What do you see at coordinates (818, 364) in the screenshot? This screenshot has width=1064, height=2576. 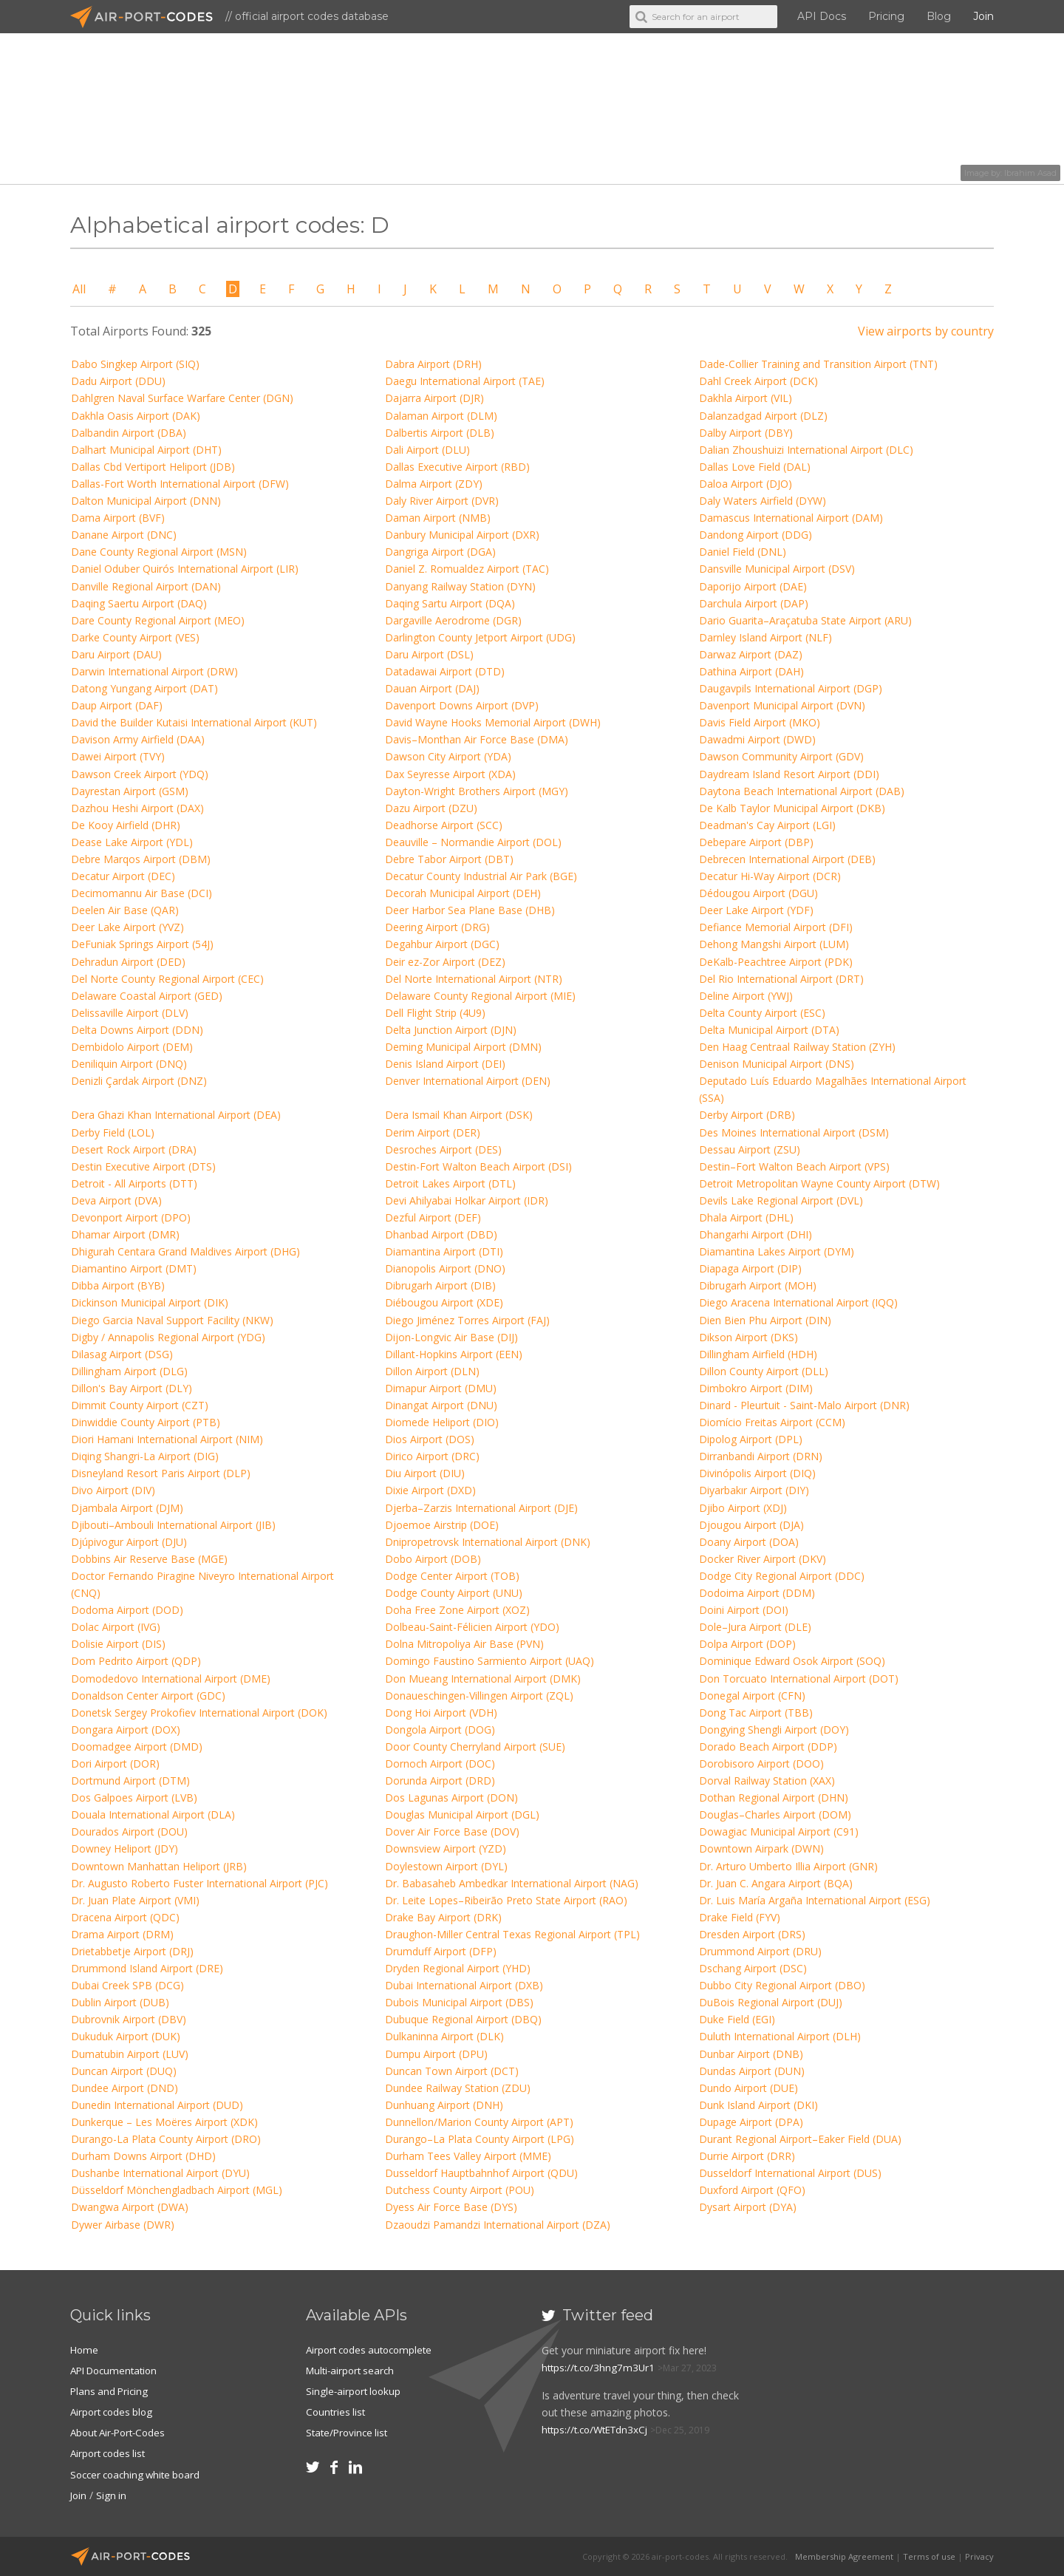 I see `Dade-Collier Training and Transition Airport (TNT)` at bounding box center [818, 364].